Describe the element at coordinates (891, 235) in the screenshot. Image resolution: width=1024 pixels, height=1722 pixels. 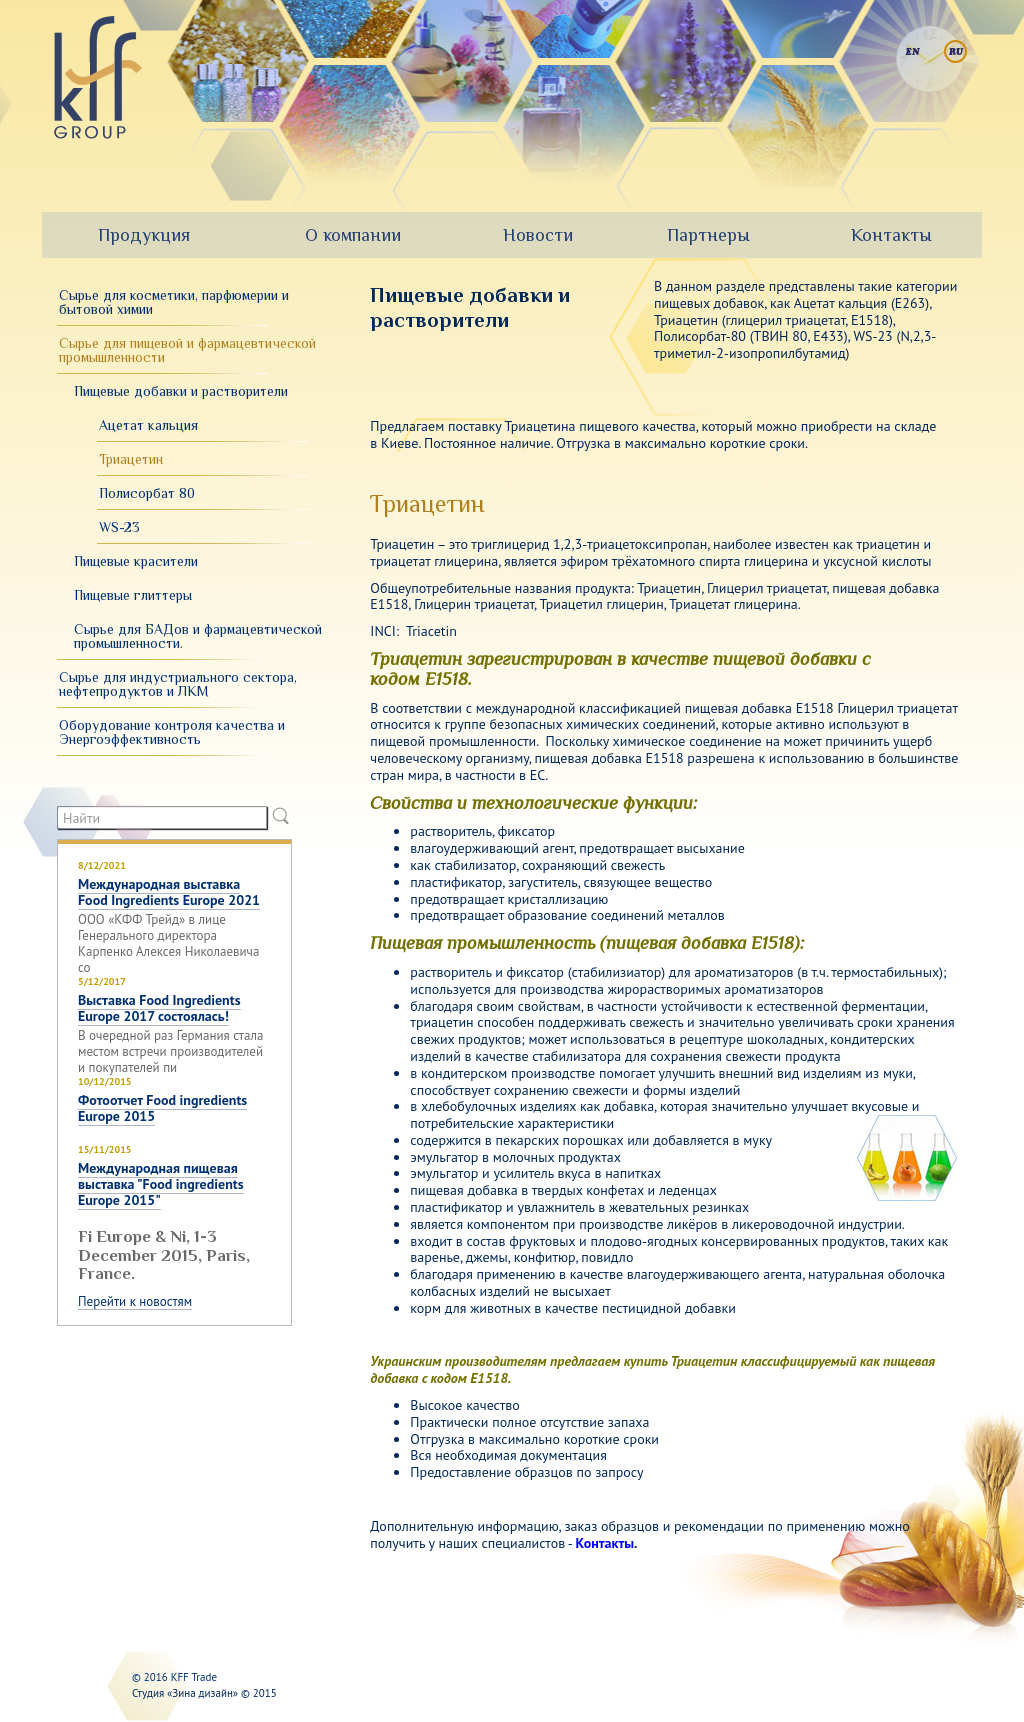
I see `Контакты` at that location.